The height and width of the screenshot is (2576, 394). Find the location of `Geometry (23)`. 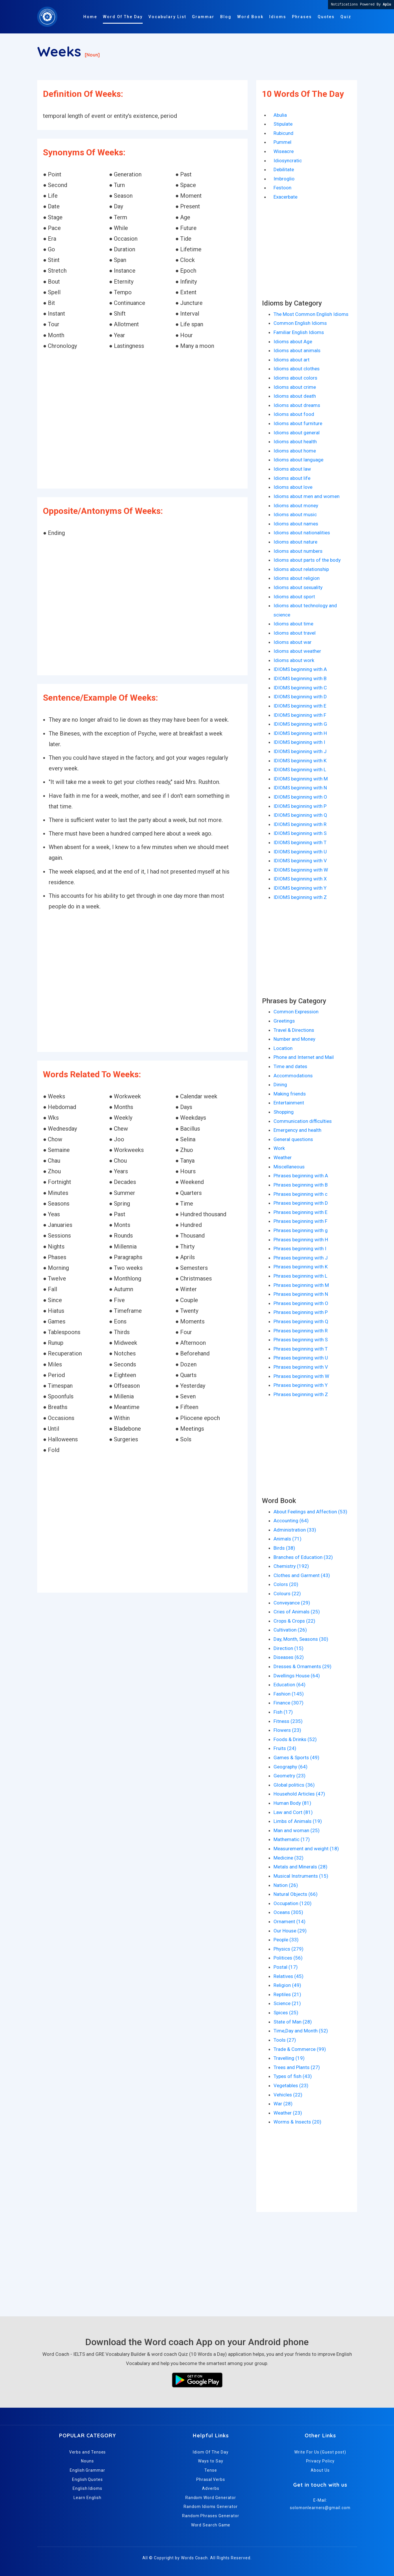

Geometry (23) is located at coordinates (290, 1776).